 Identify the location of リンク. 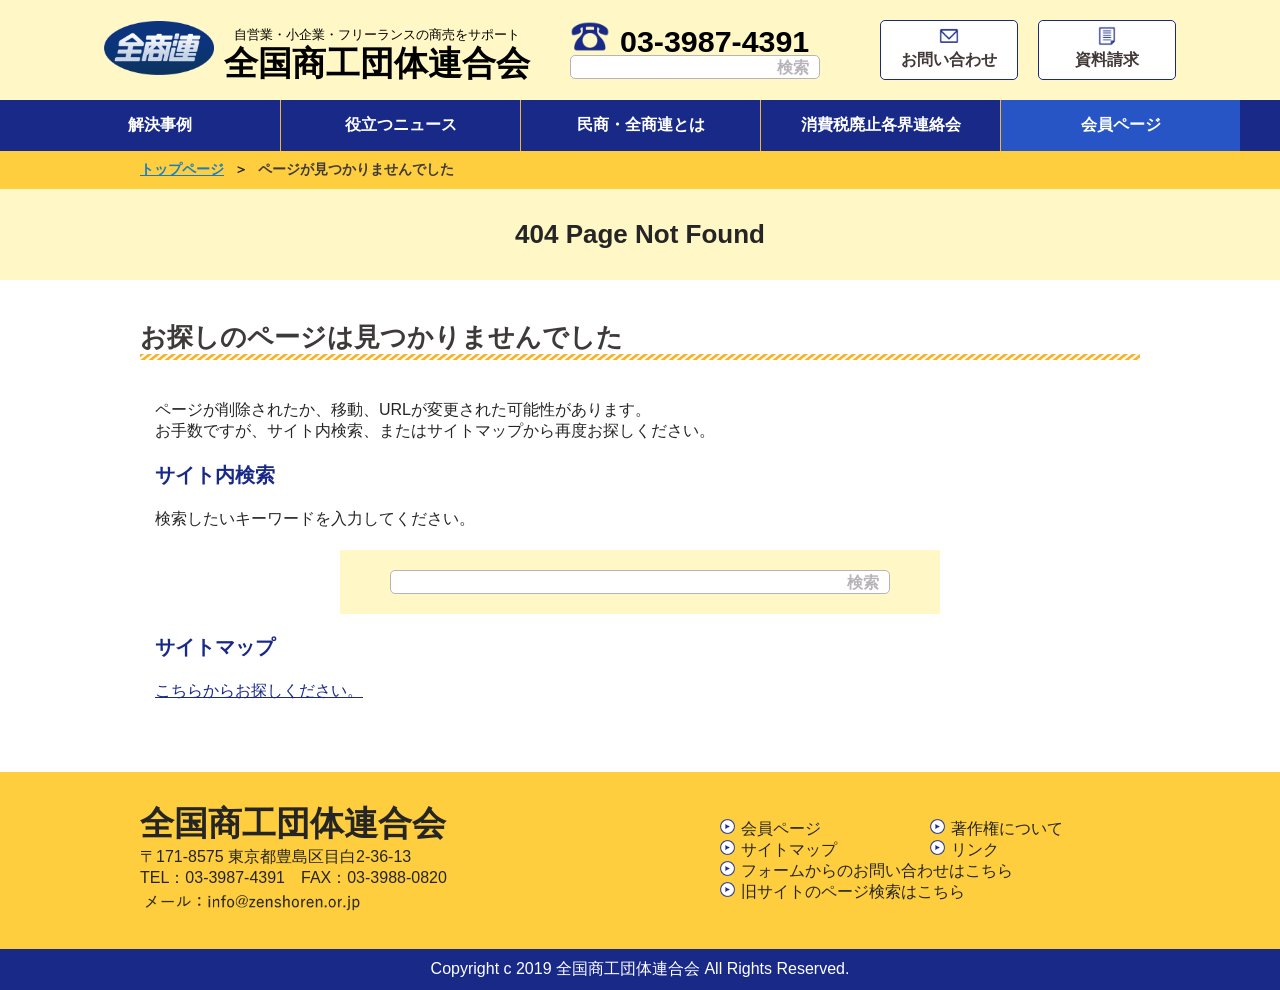
(964, 849).